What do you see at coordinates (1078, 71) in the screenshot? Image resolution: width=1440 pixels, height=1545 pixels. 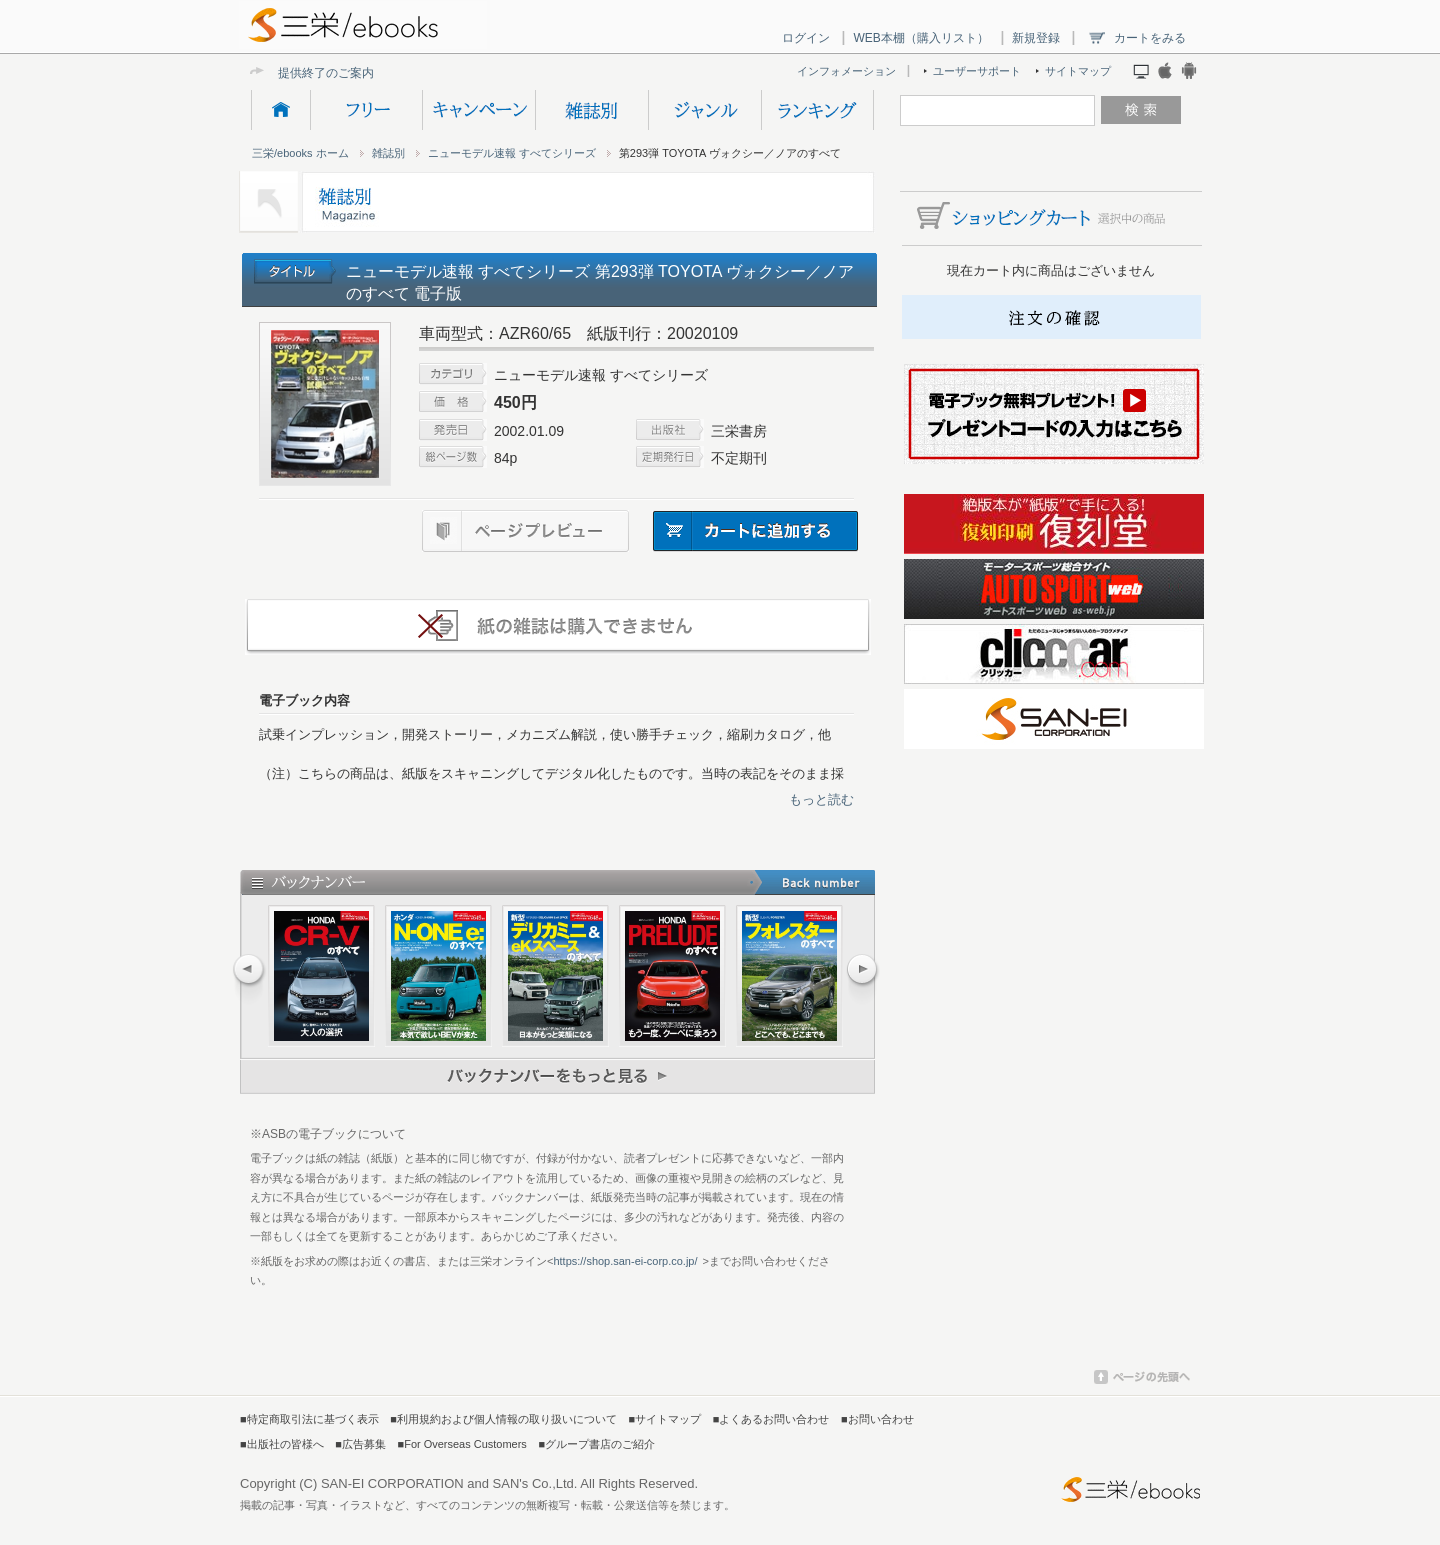 I see `サイトマップ` at bounding box center [1078, 71].